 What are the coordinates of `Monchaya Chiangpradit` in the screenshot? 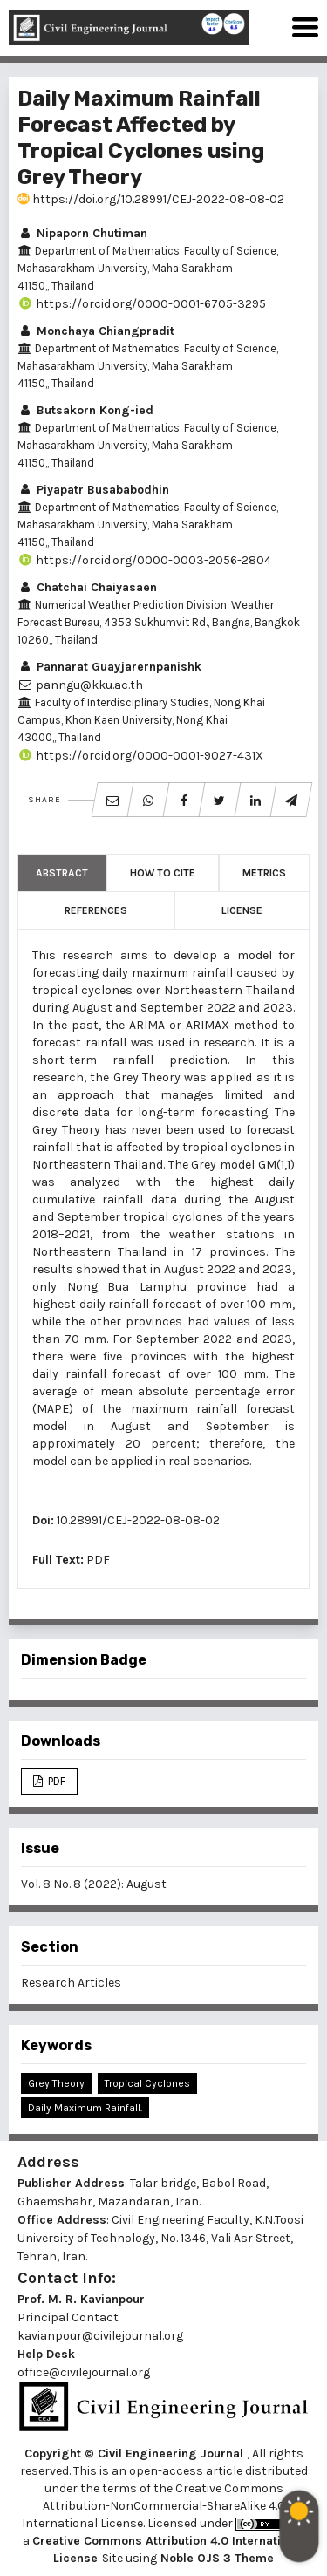 It's located at (95, 331).